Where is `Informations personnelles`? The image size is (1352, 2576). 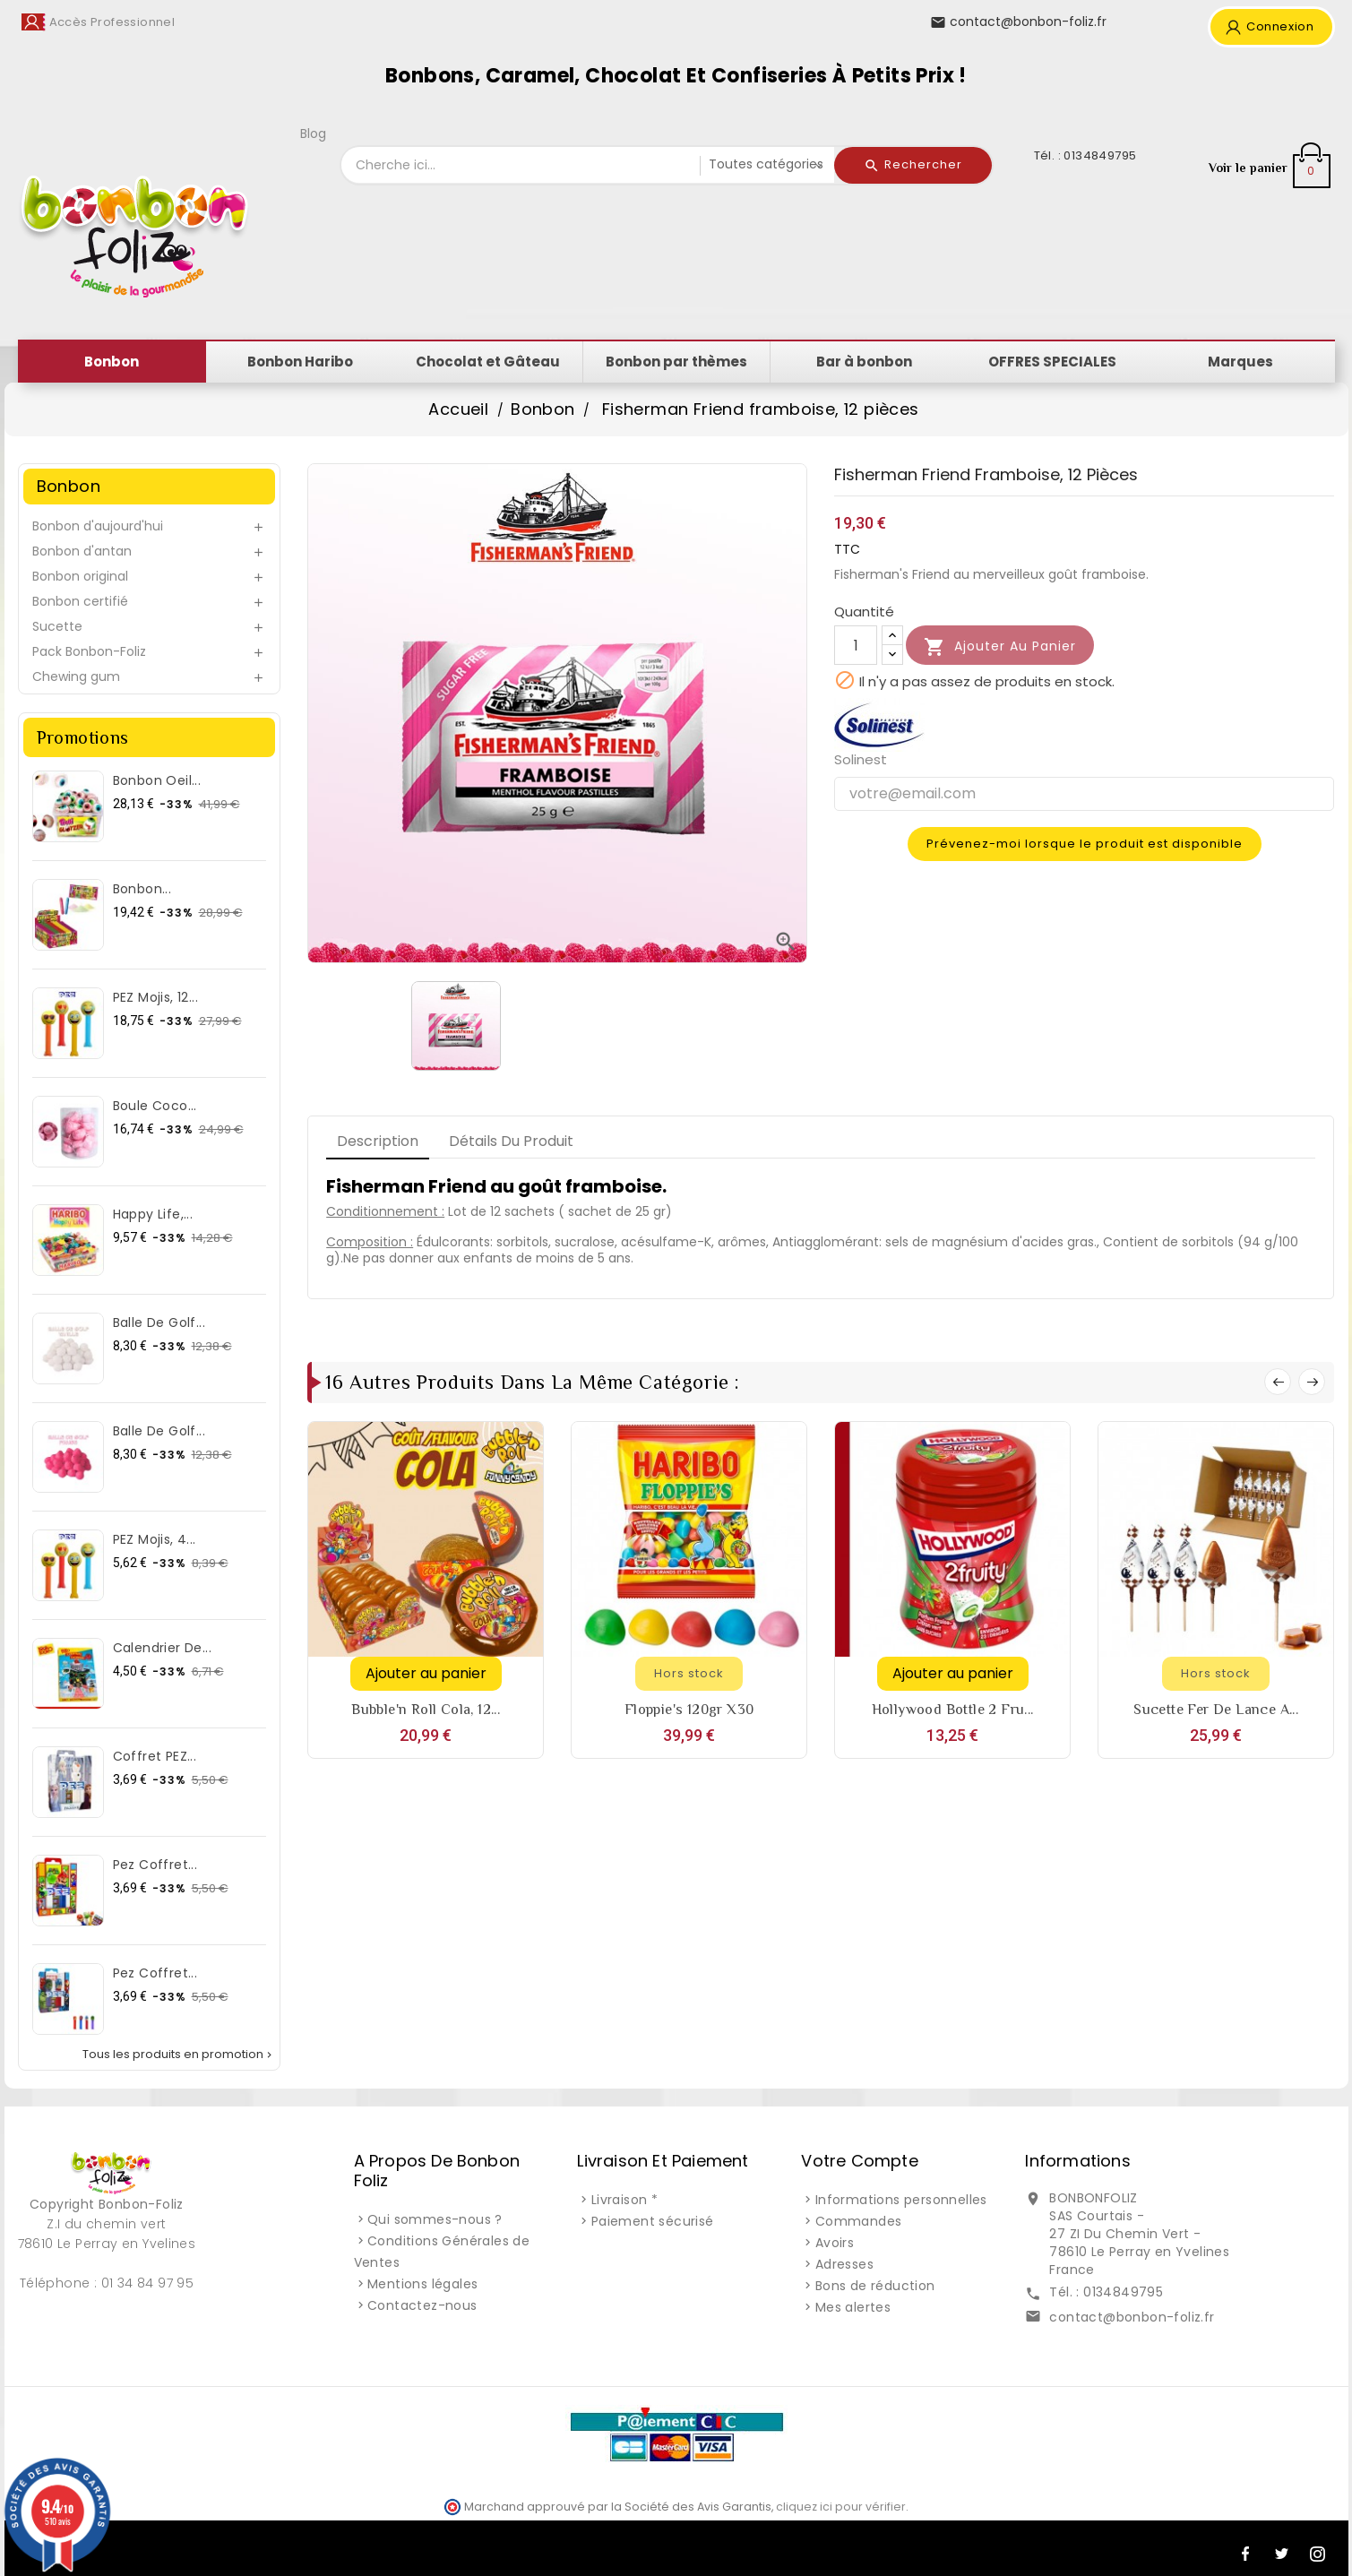 Informations personnelles is located at coordinates (901, 2200).